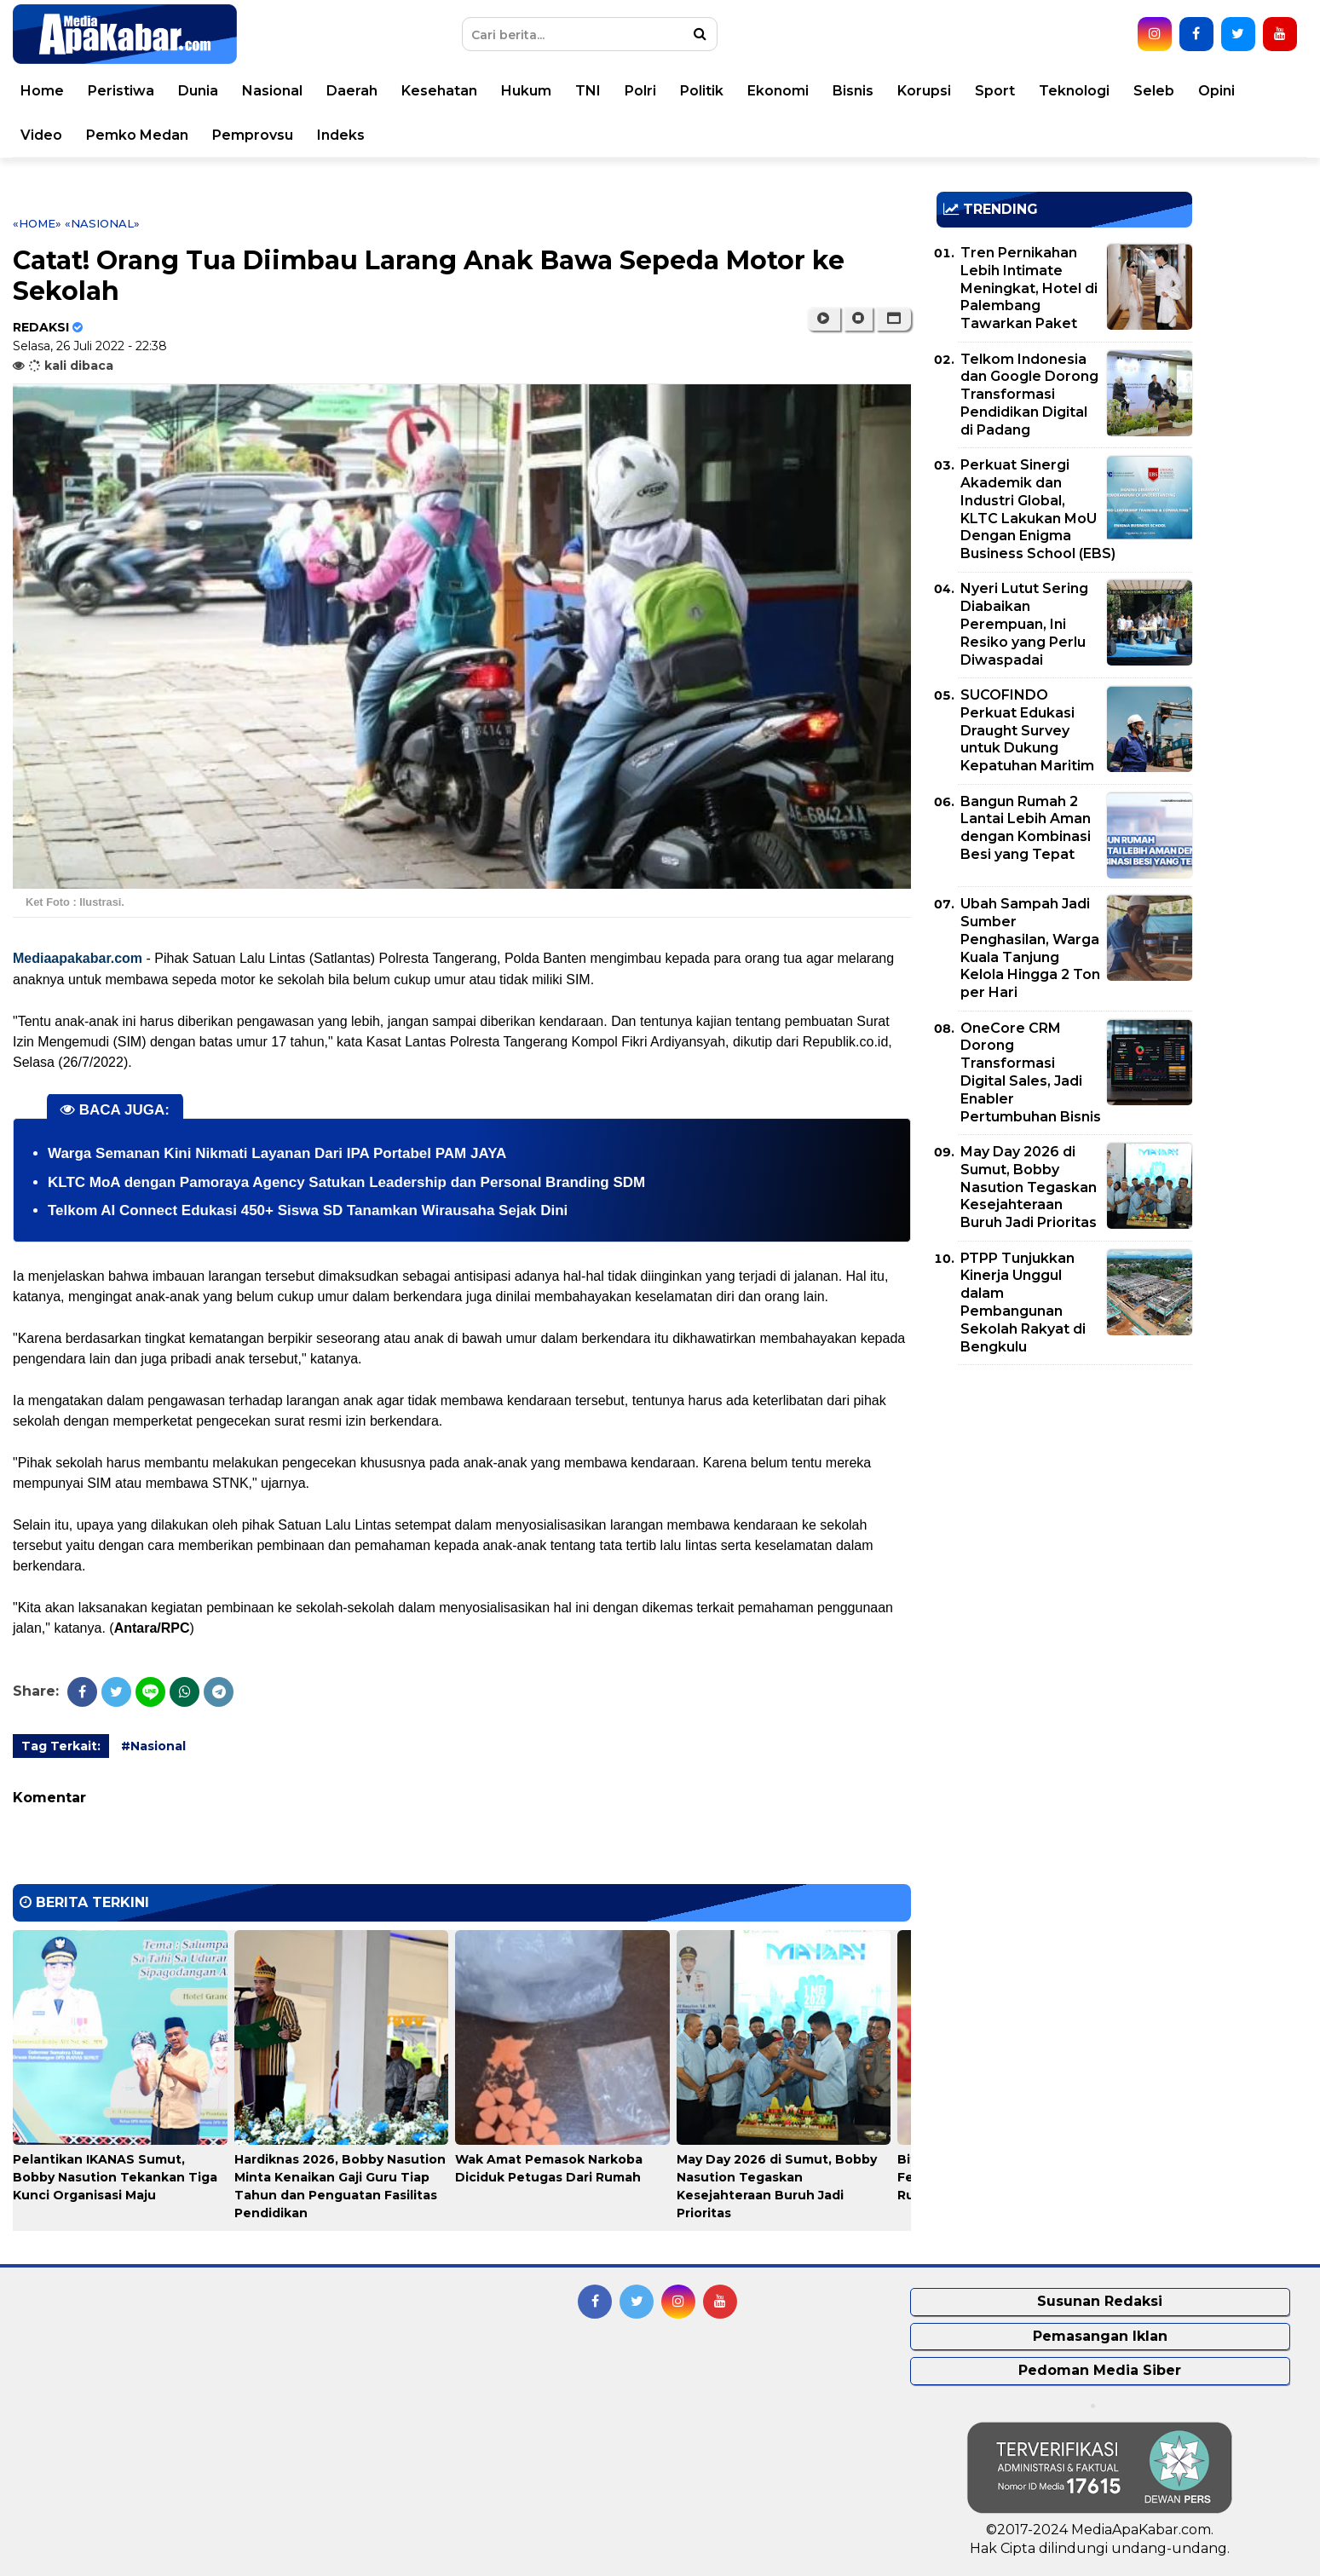  What do you see at coordinates (308, 1210) in the screenshot?
I see `Telkom AI Connect Edukasi 450+ Siswa SD Tanamkan Wirausaha Sejak Dini` at bounding box center [308, 1210].